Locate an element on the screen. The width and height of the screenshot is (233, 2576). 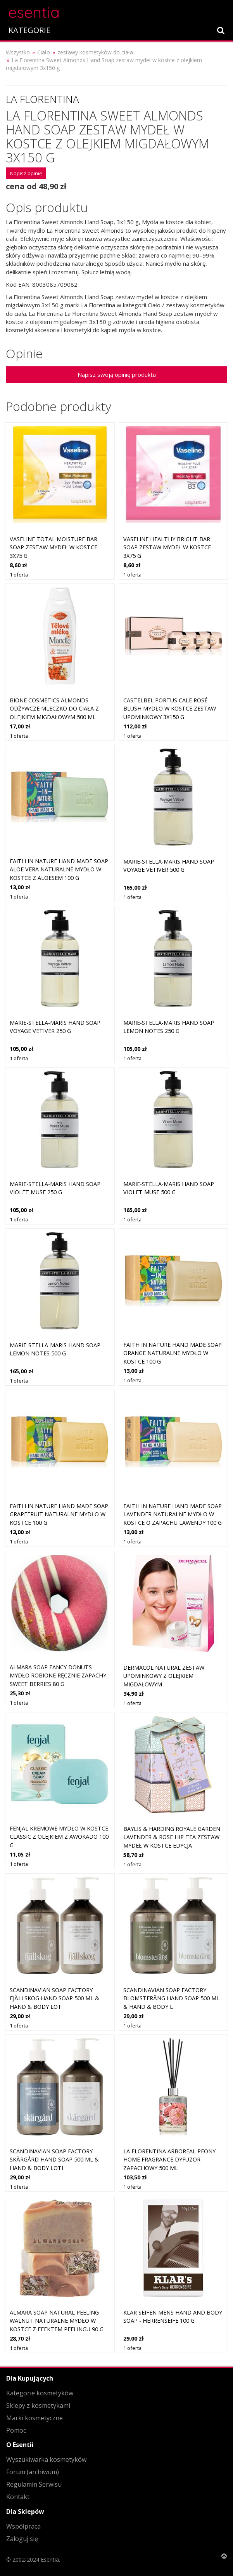
Wyszukiwarka kosmetyków is located at coordinates (46, 2459).